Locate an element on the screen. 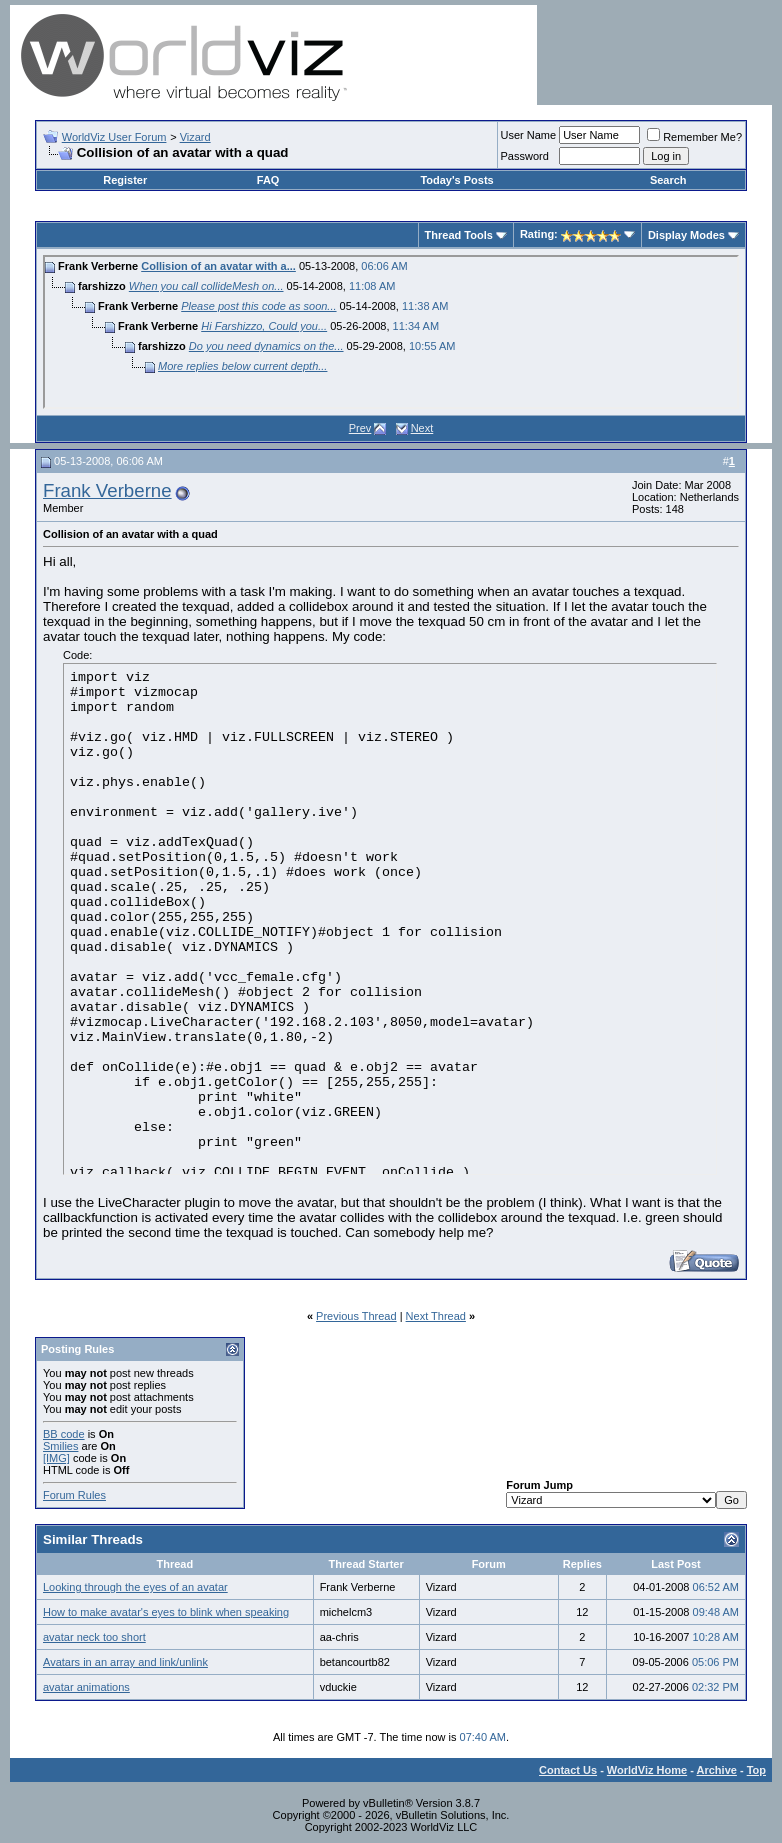 This screenshot has height=1843, width=782. Avatars in an array and link/unlink is located at coordinates (125, 1662).